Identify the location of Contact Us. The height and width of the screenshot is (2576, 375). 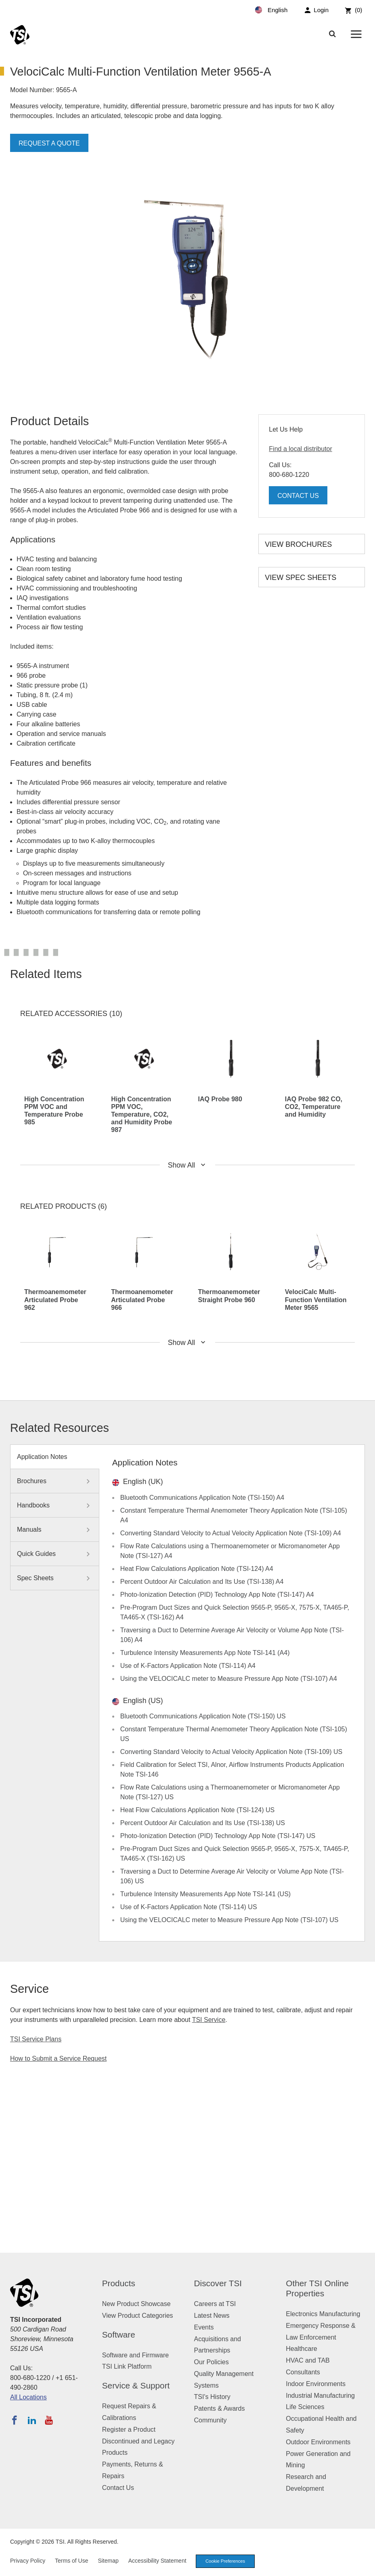
(298, 495).